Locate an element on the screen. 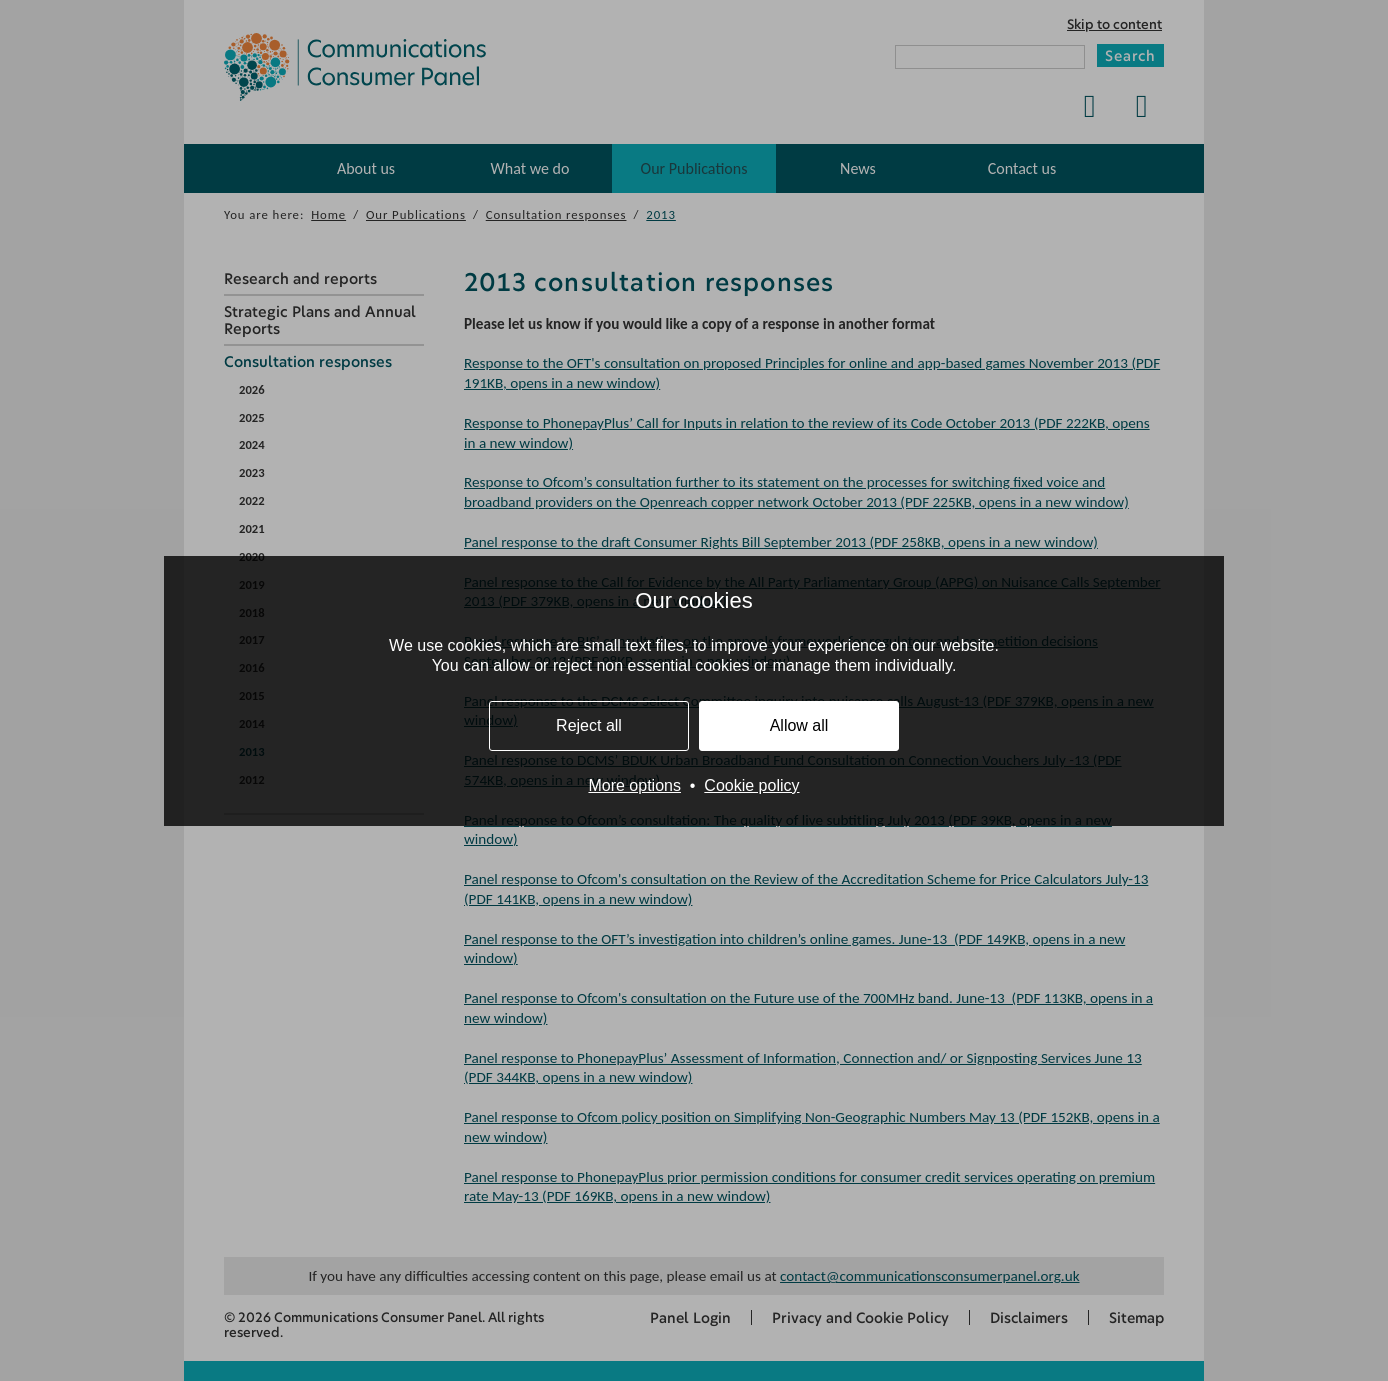 Image resolution: width=1388 pixels, height=1381 pixels. More options is located at coordinates (634, 785).